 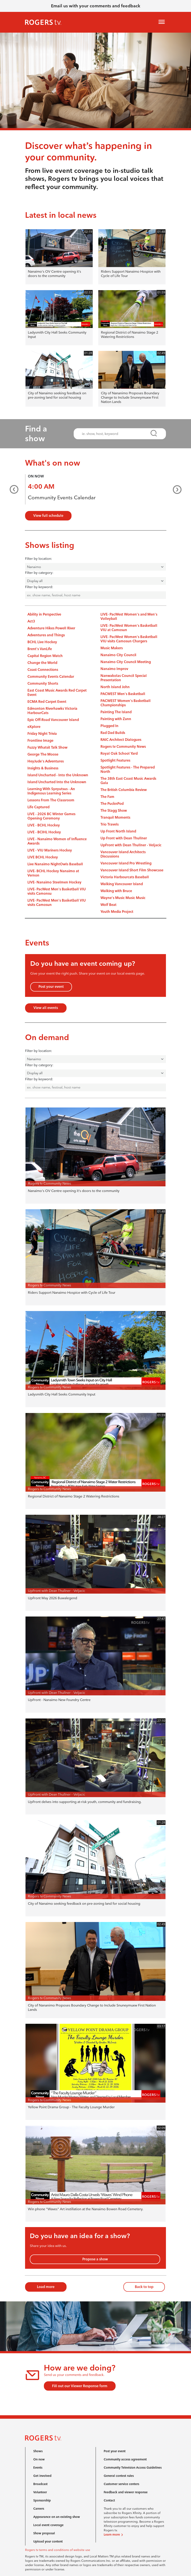 I want to click on Ability in Perspective, so click(x=44, y=614).